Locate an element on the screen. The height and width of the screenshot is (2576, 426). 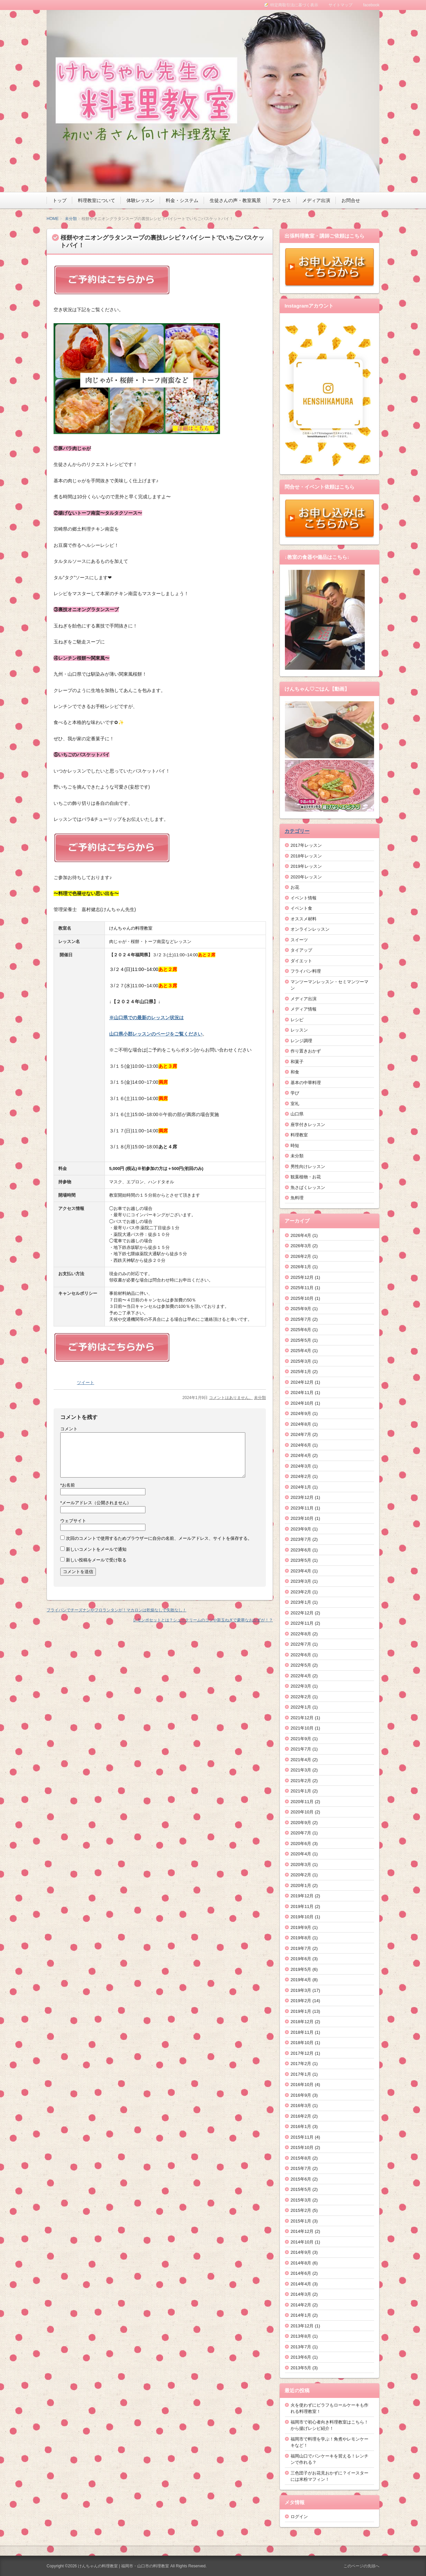
料金・システム is located at coordinates (182, 200).